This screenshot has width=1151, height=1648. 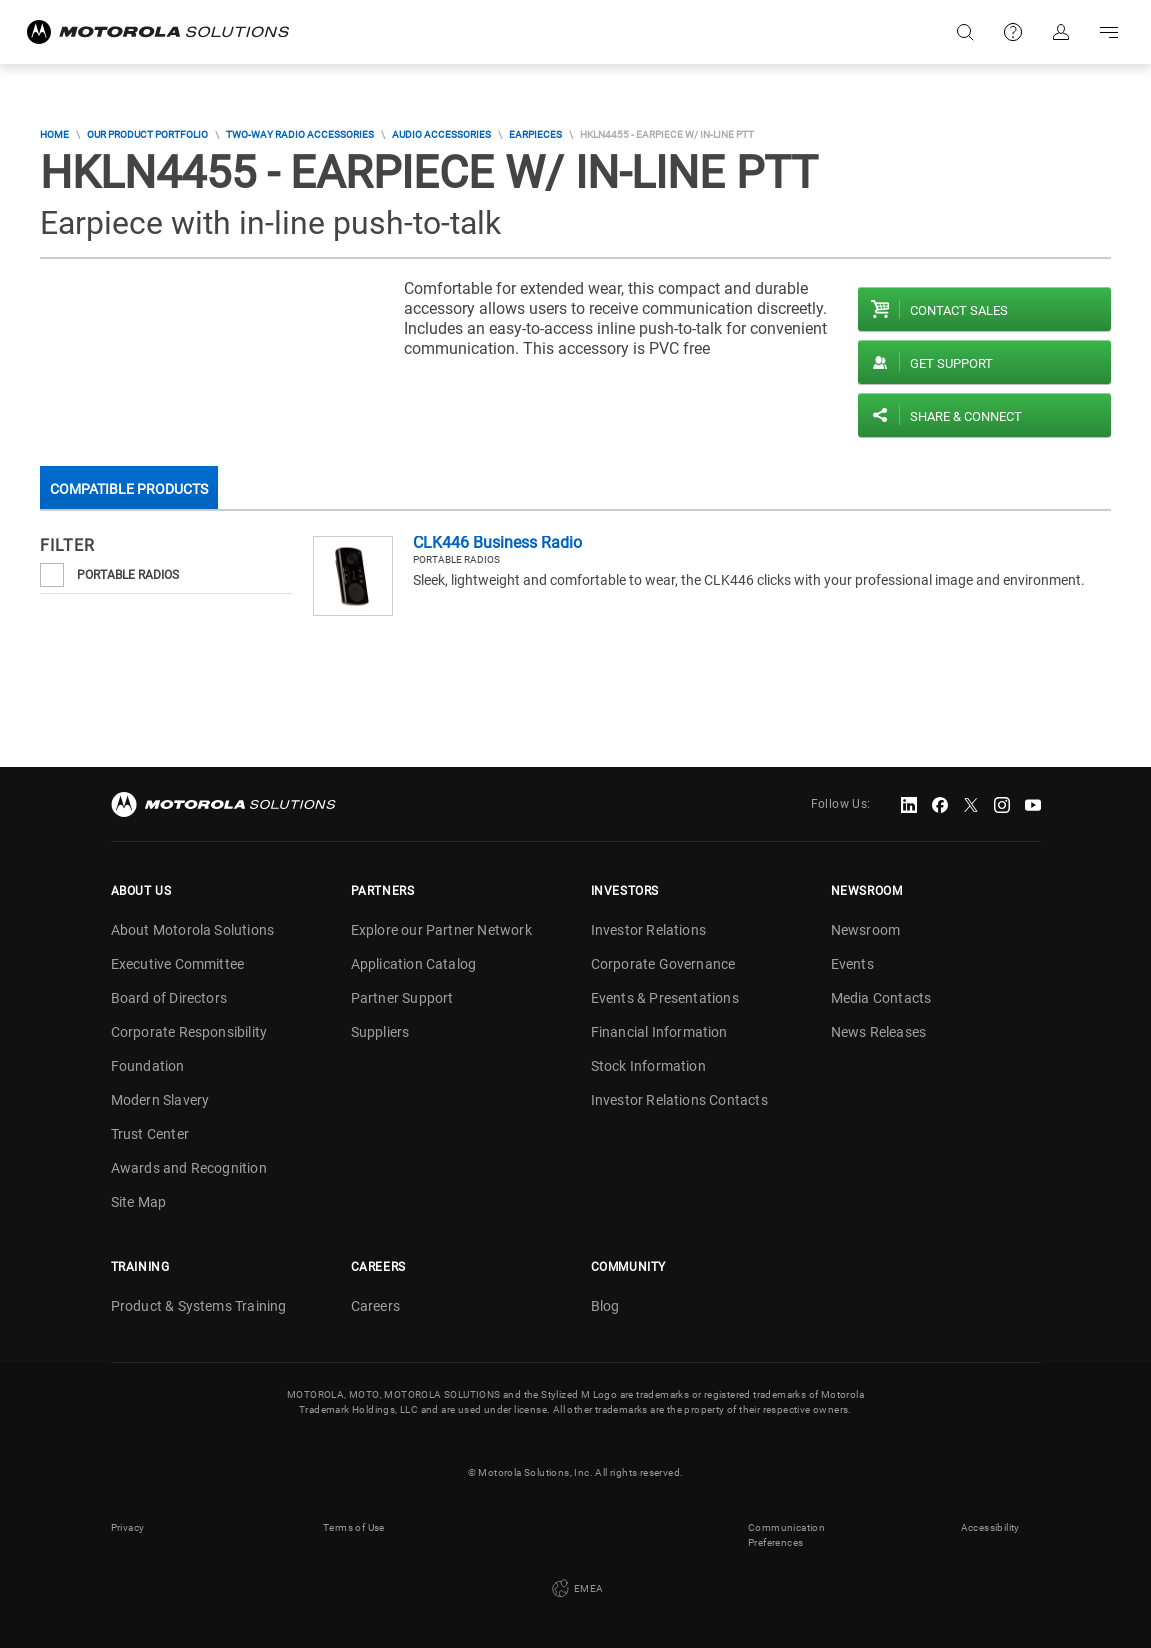 I want to click on Product & Systems Training, so click(x=199, y=1306).